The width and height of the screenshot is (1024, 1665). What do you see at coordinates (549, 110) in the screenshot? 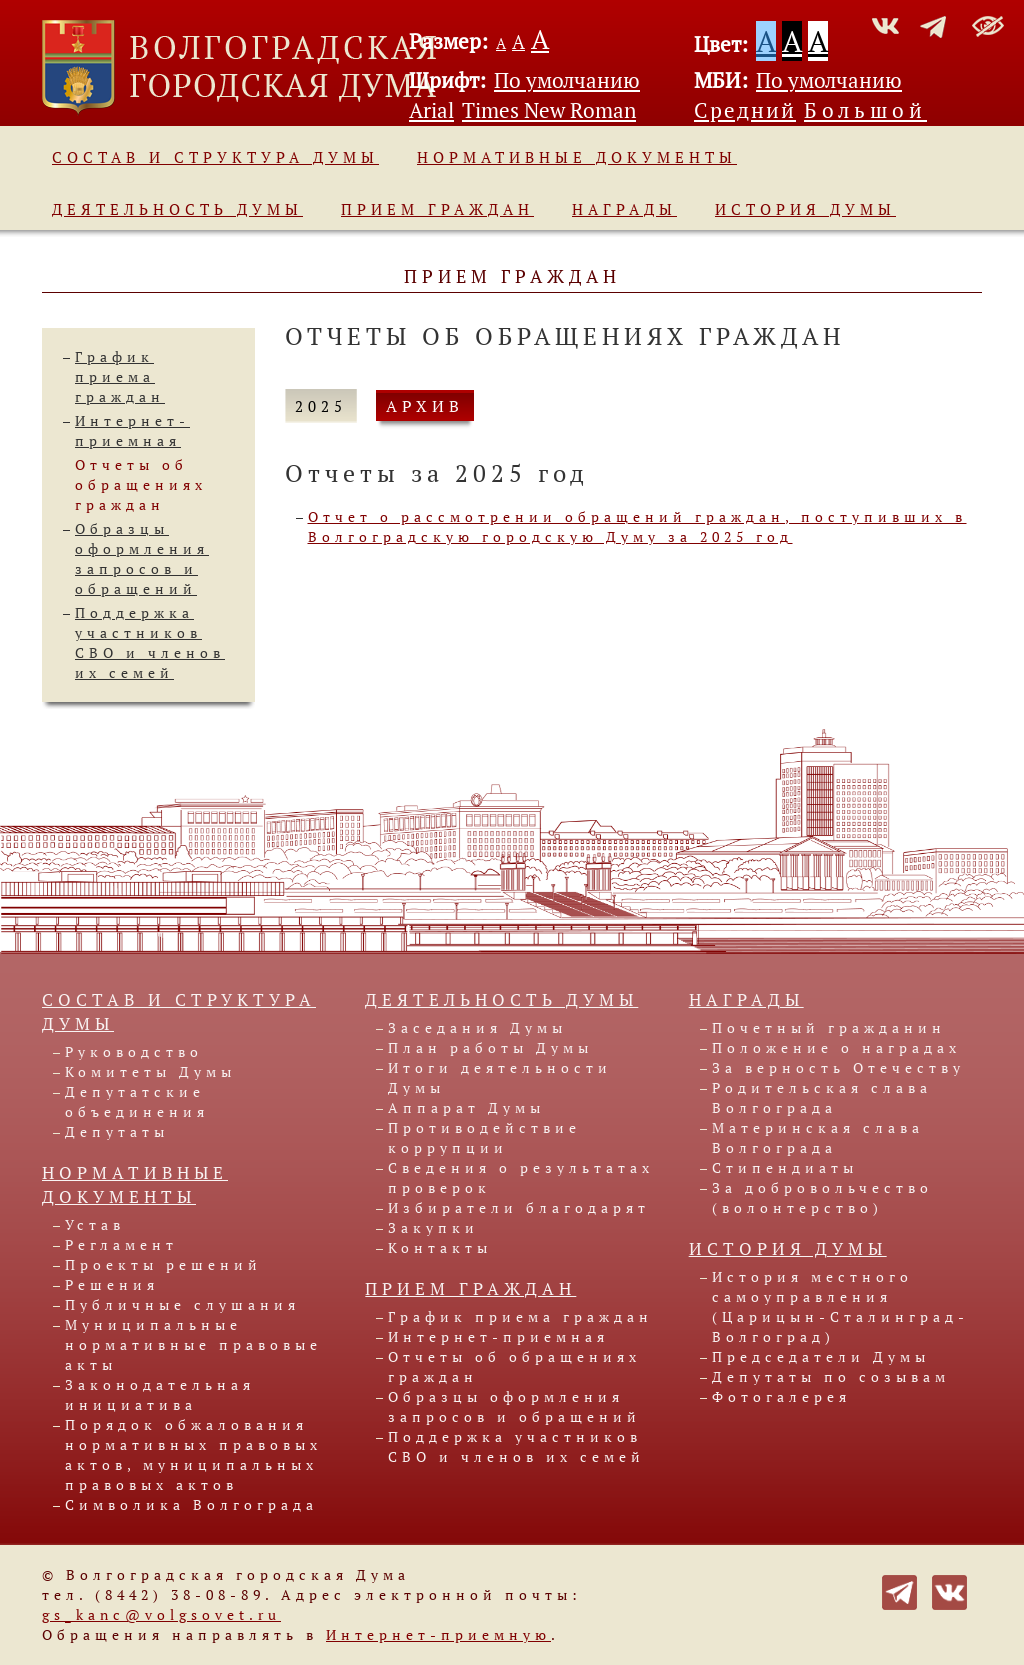
I see `Times New Roman` at bounding box center [549, 110].